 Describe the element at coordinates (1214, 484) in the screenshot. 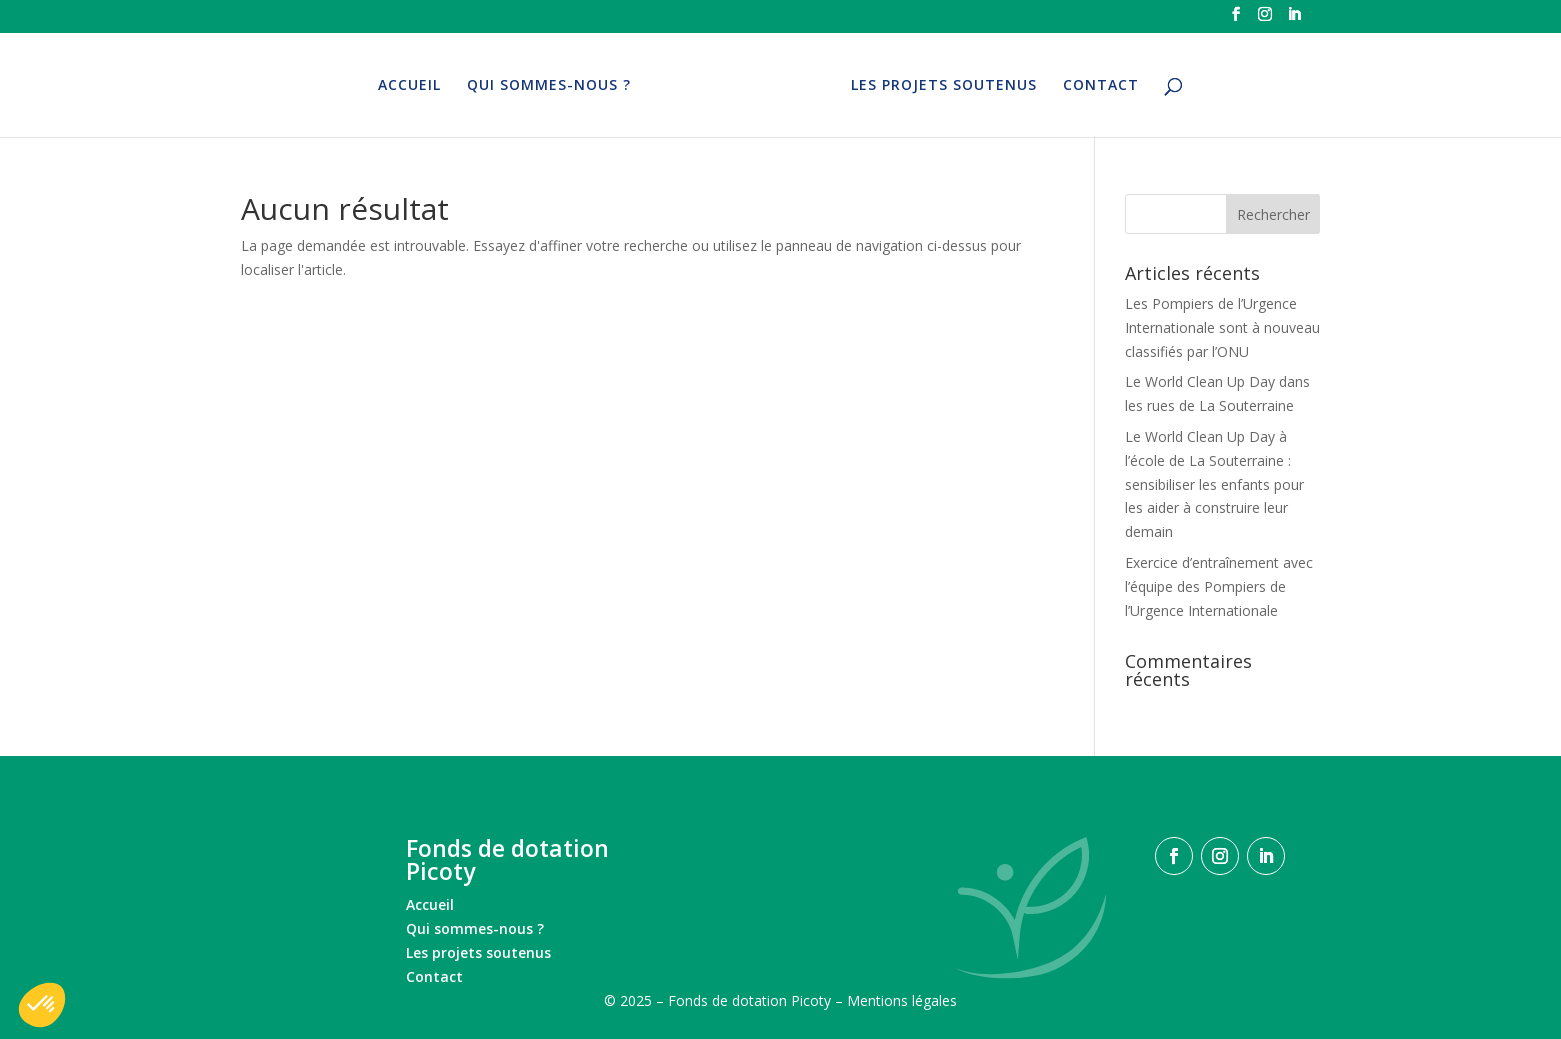

I see `Le World Clean Up Day à l’école de La Souterraine : sensibiliser les enfants pour les aider à construire leur demain` at that location.